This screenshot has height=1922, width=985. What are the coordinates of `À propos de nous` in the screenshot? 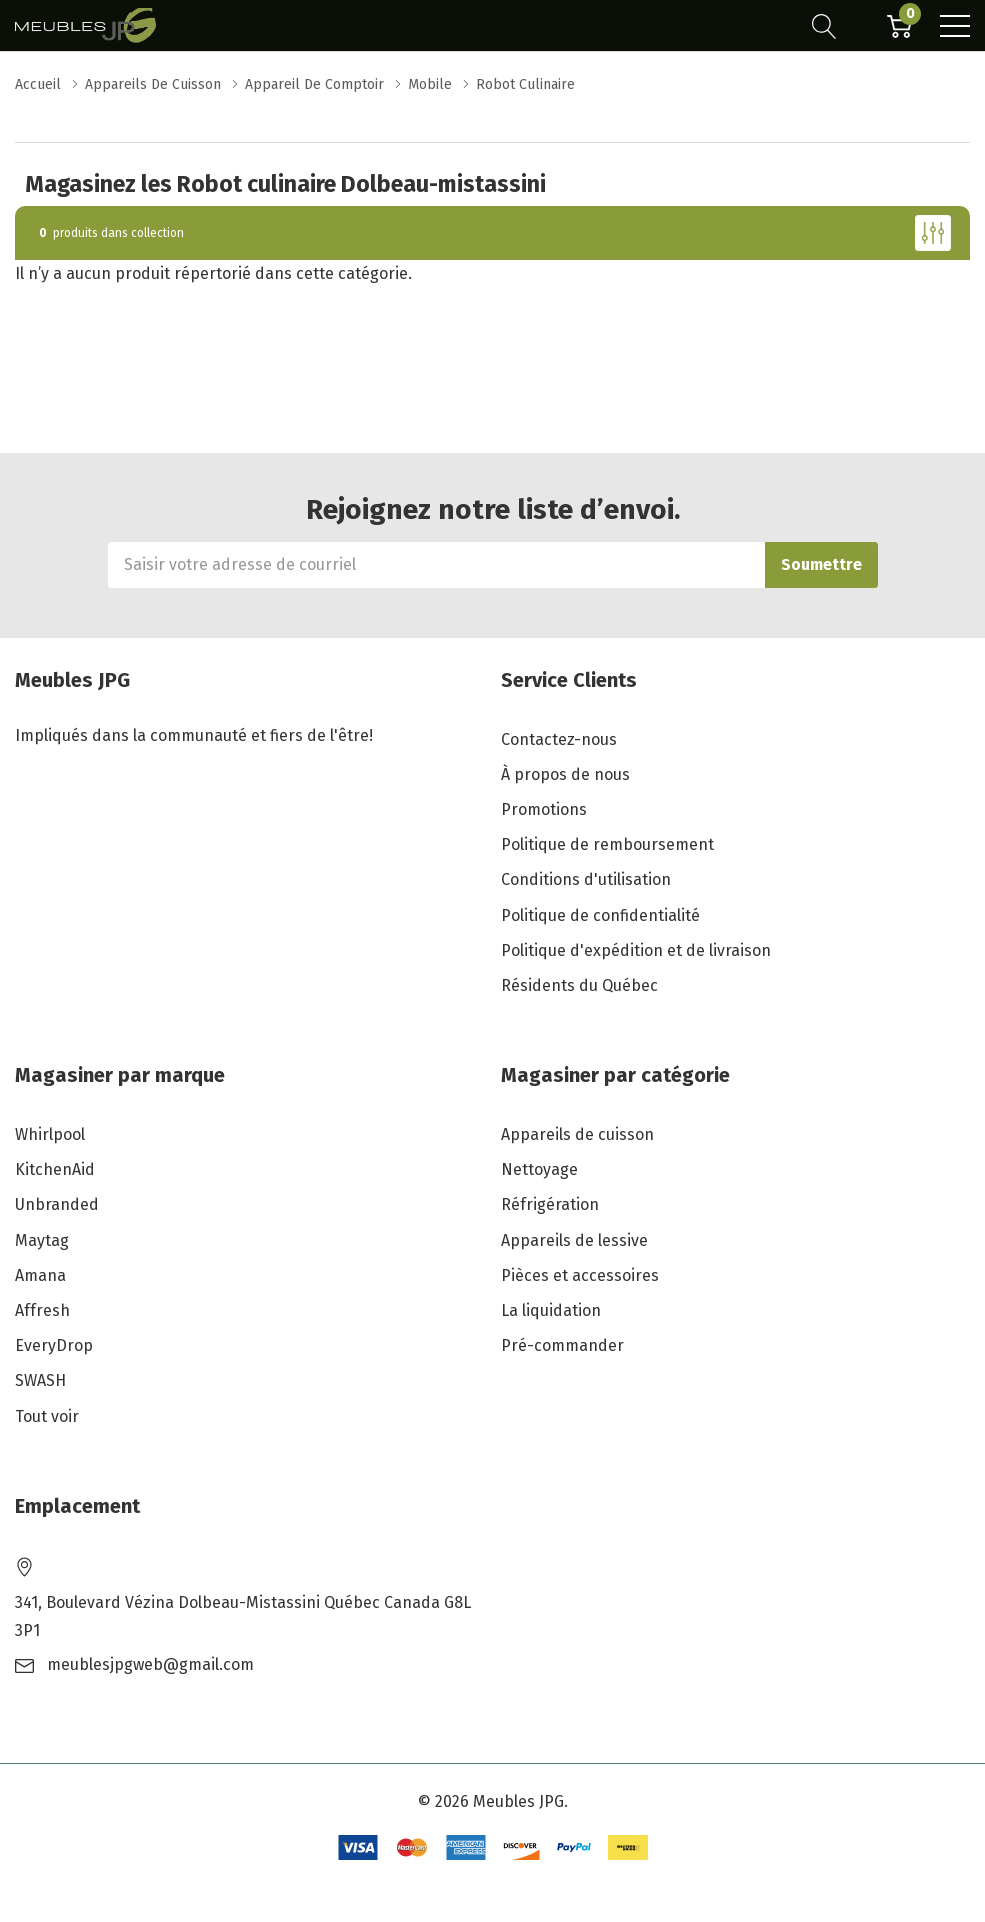 It's located at (565, 774).